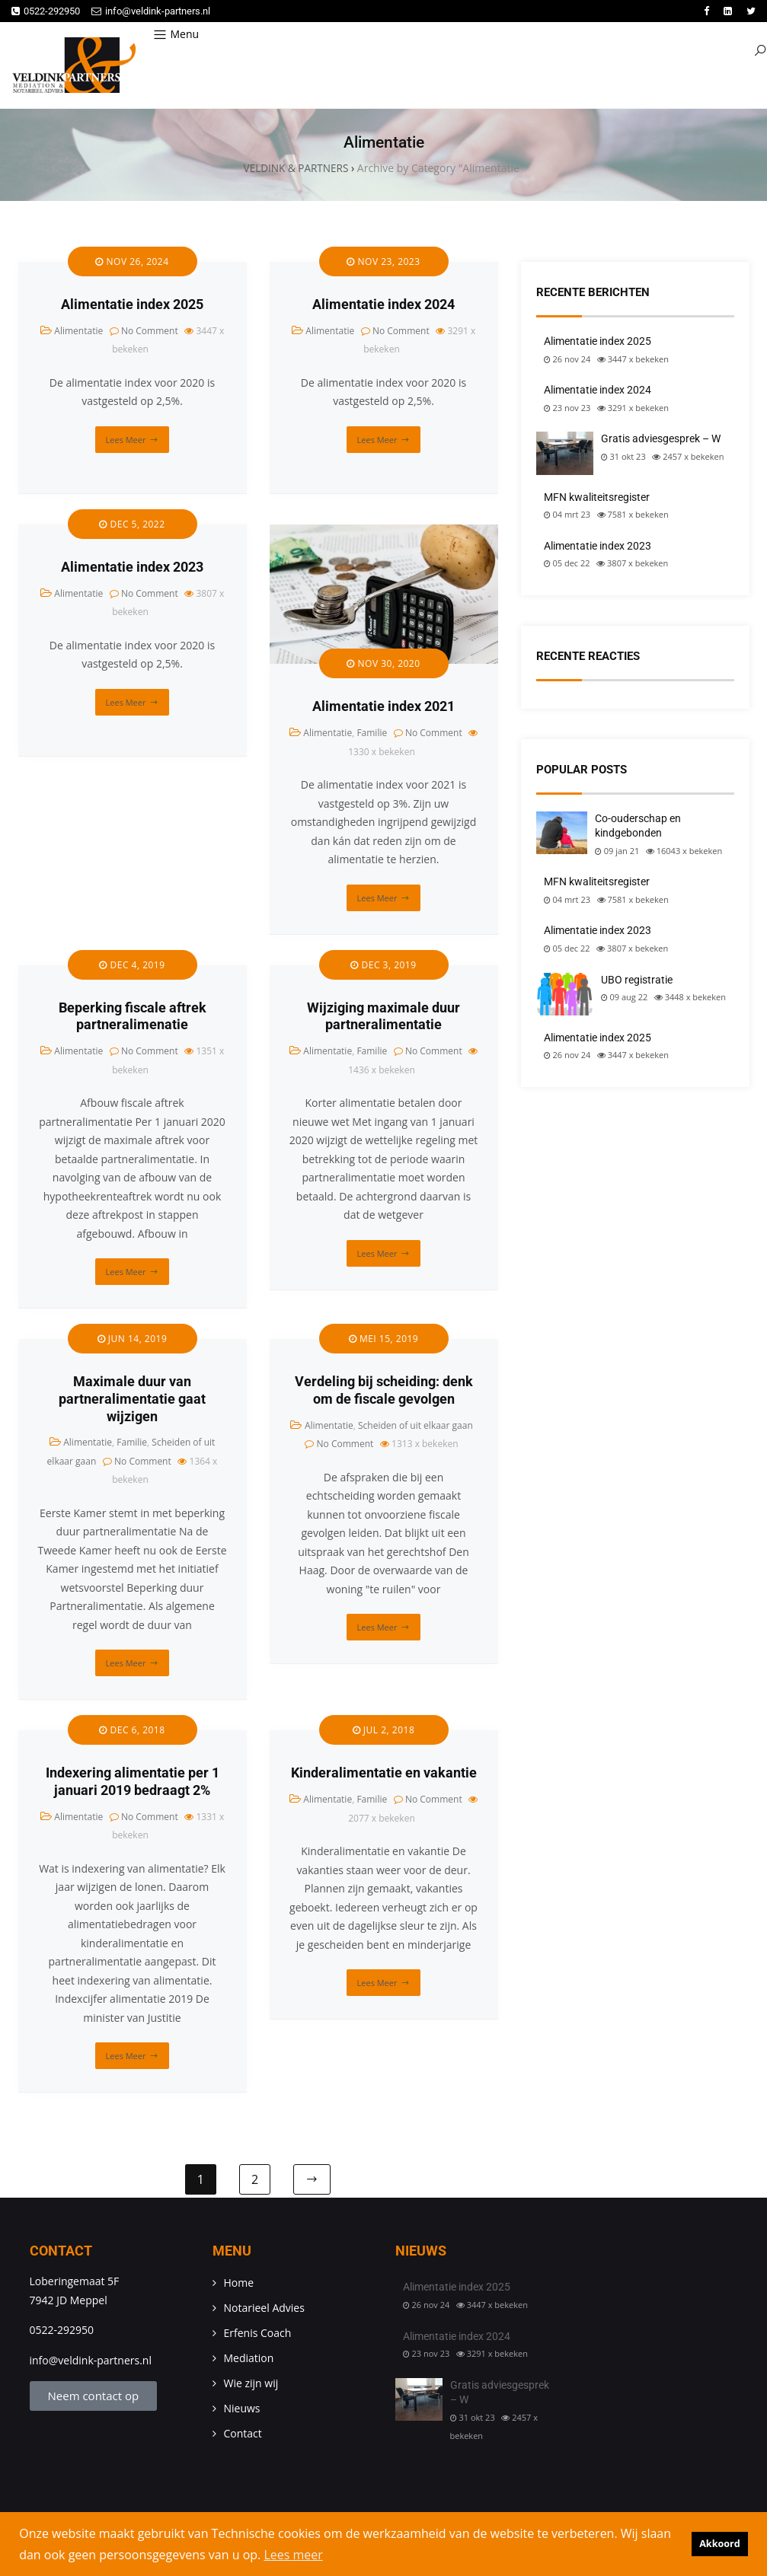 This screenshot has width=767, height=2576. Describe the element at coordinates (384, 1774) in the screenshot. I see `Kinderalimentatie en vakantie` at that location.